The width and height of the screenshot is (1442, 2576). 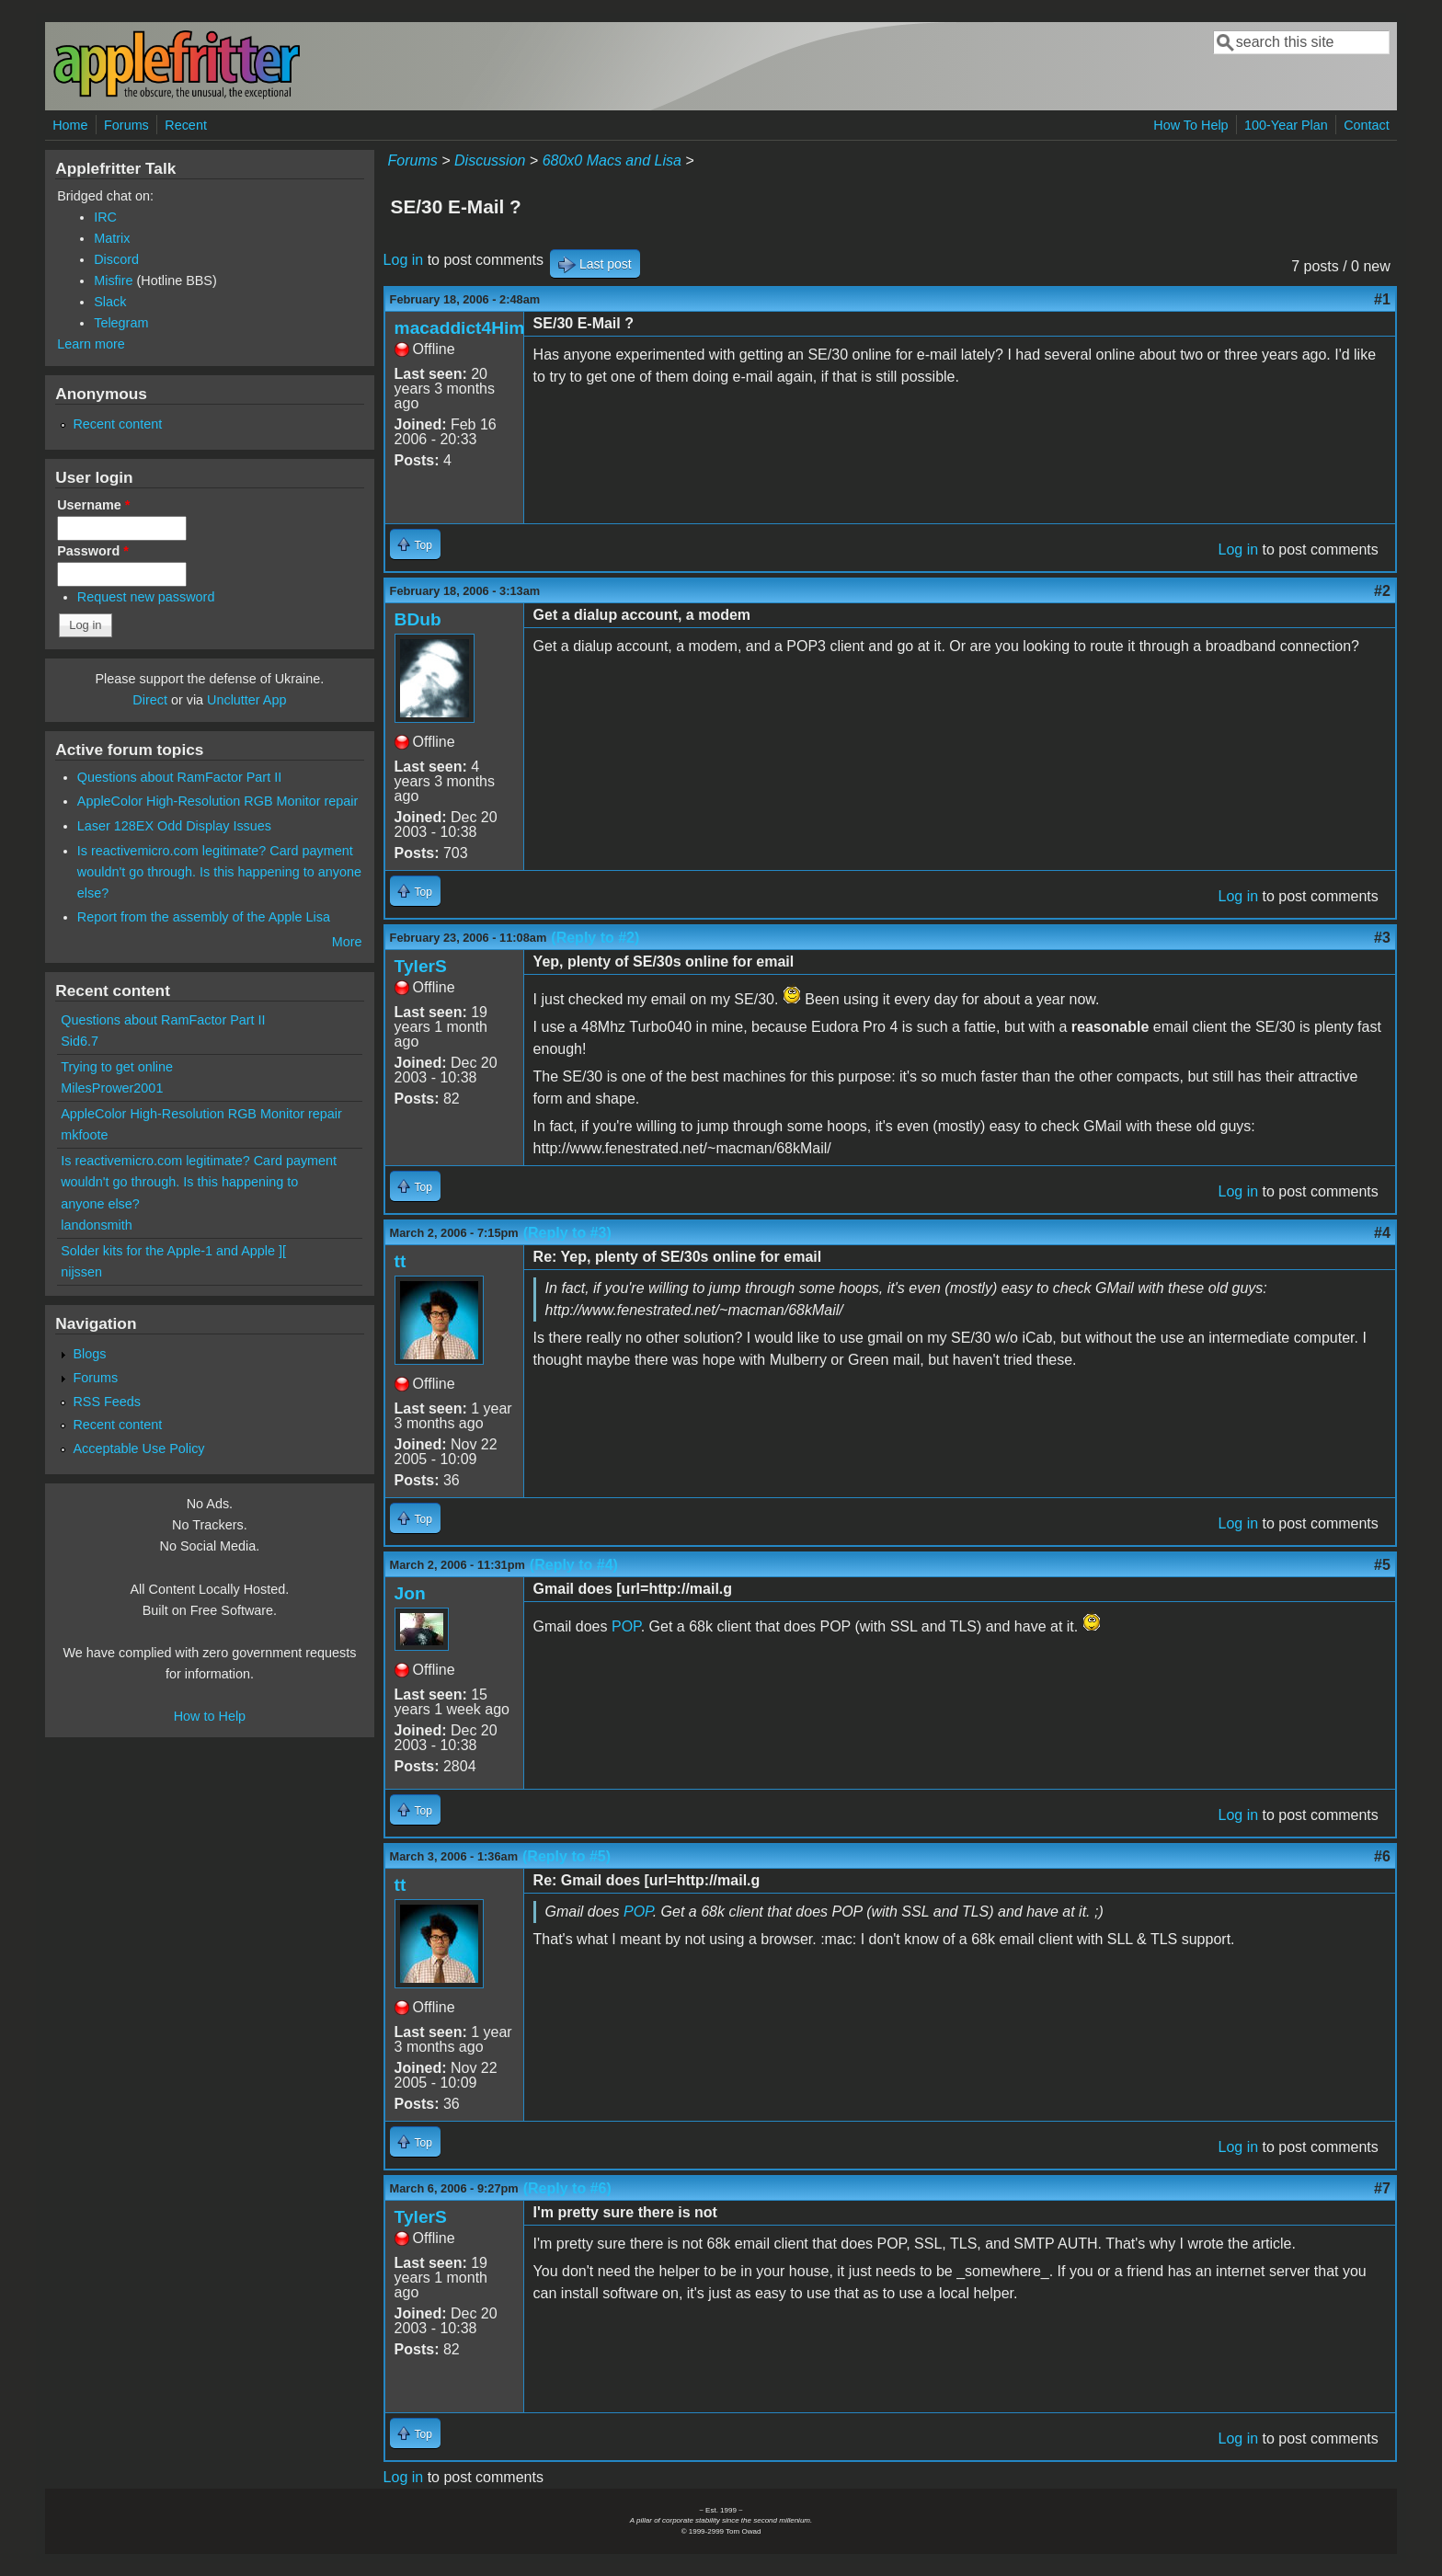 What do you see at coordinates (203, 917) in the screenshot?
I see `Report from the assembly of the Apple Lisa` at bounding box center [203, 917].